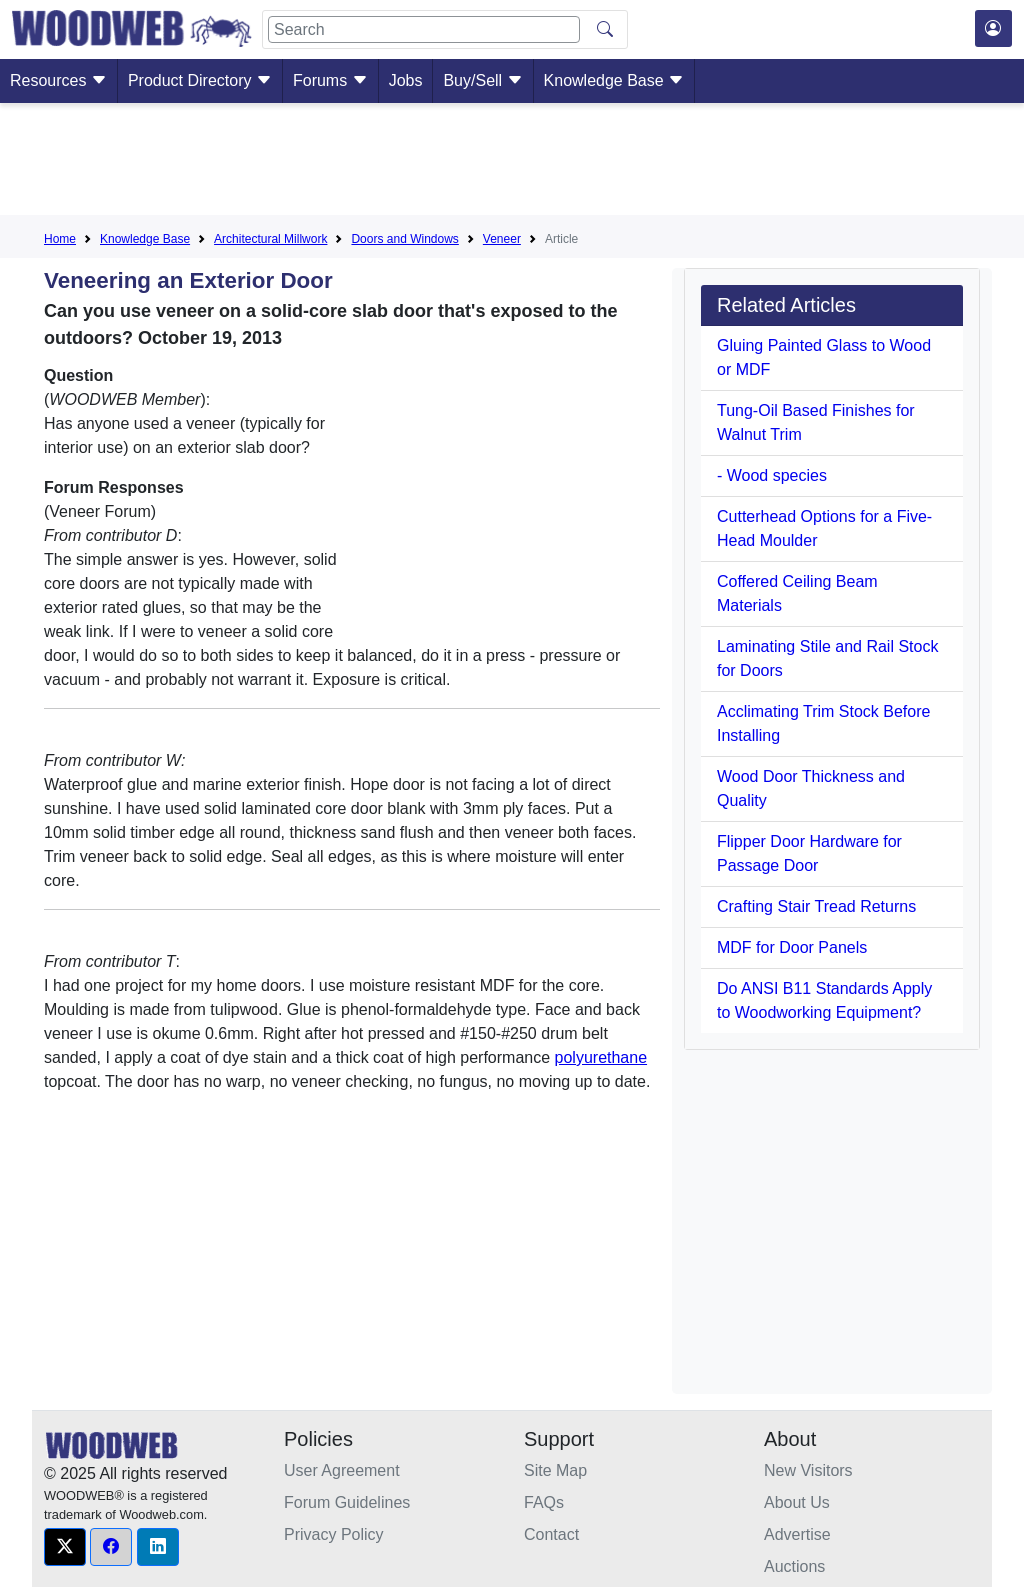  Describe the element at coordinates (797, 1502) in the screenshot. I see `About Us` at that location.